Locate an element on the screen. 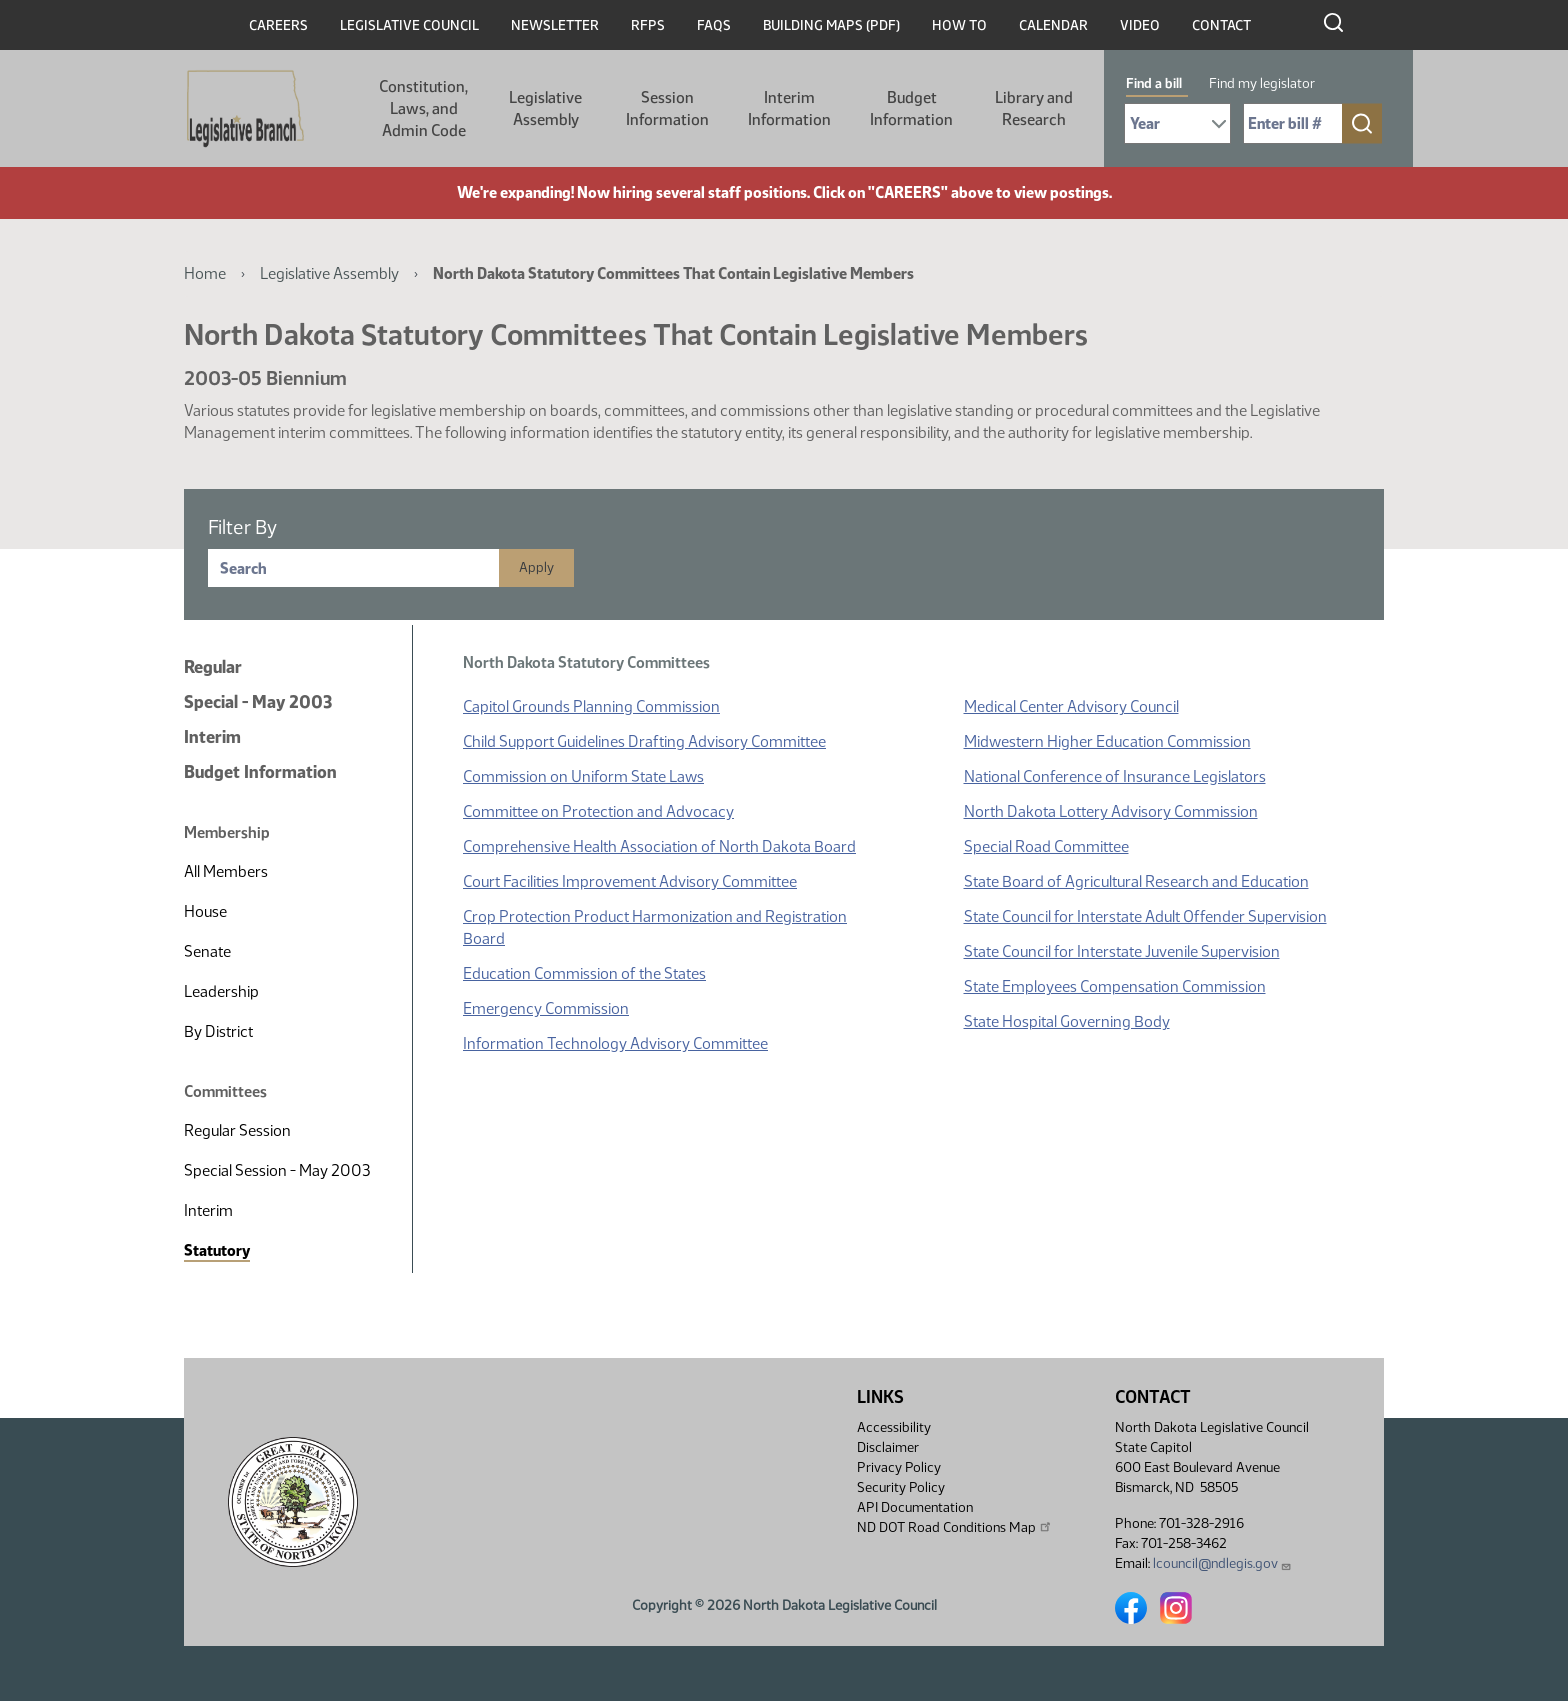 This screenshot has height=1701, width=1568. Session Information is located at coordinates (667, 108).